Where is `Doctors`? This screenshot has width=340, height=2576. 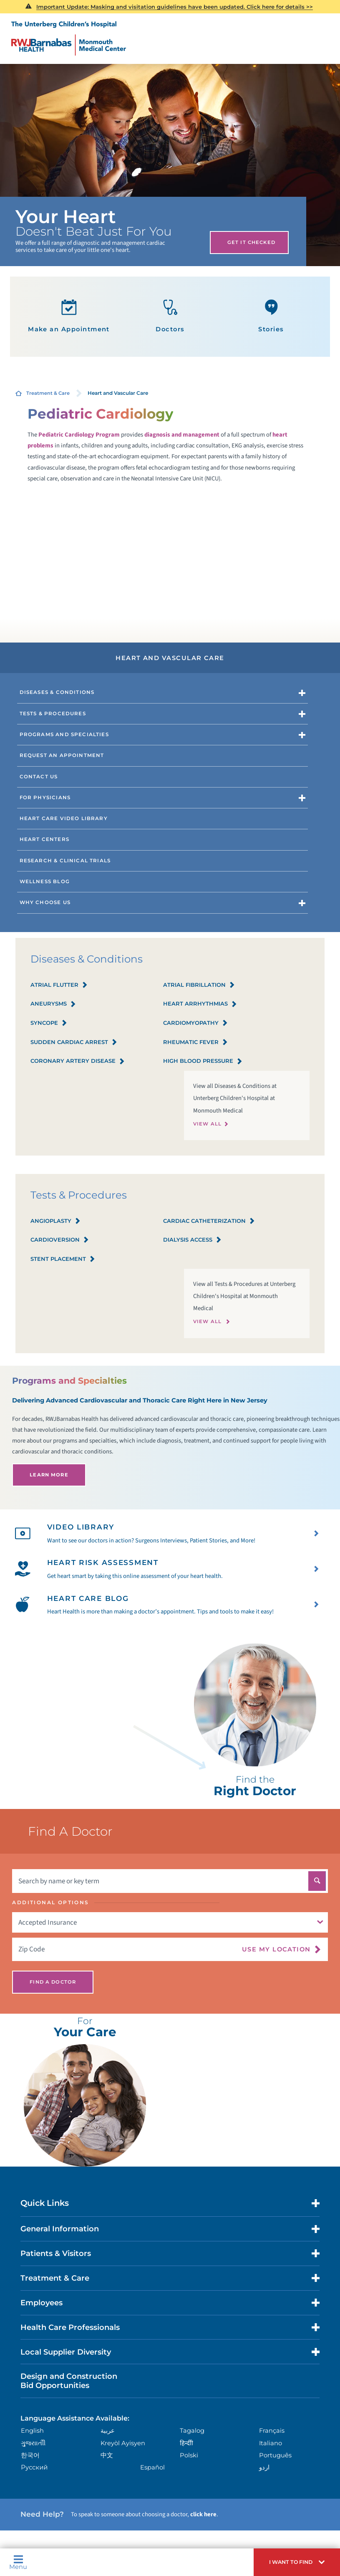
Doctors is located at coordinates (170, 316).